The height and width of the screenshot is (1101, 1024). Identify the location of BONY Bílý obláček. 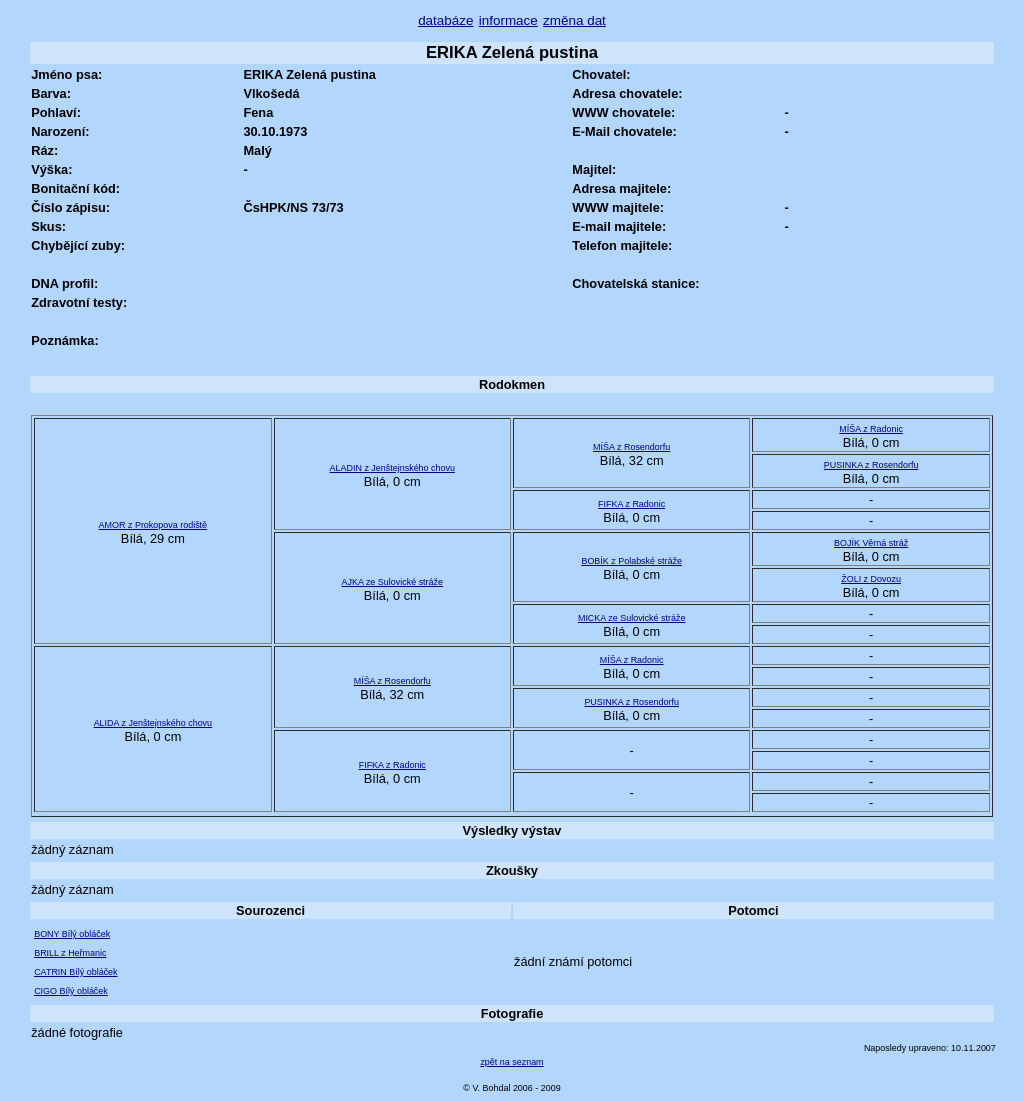
(72, 934).